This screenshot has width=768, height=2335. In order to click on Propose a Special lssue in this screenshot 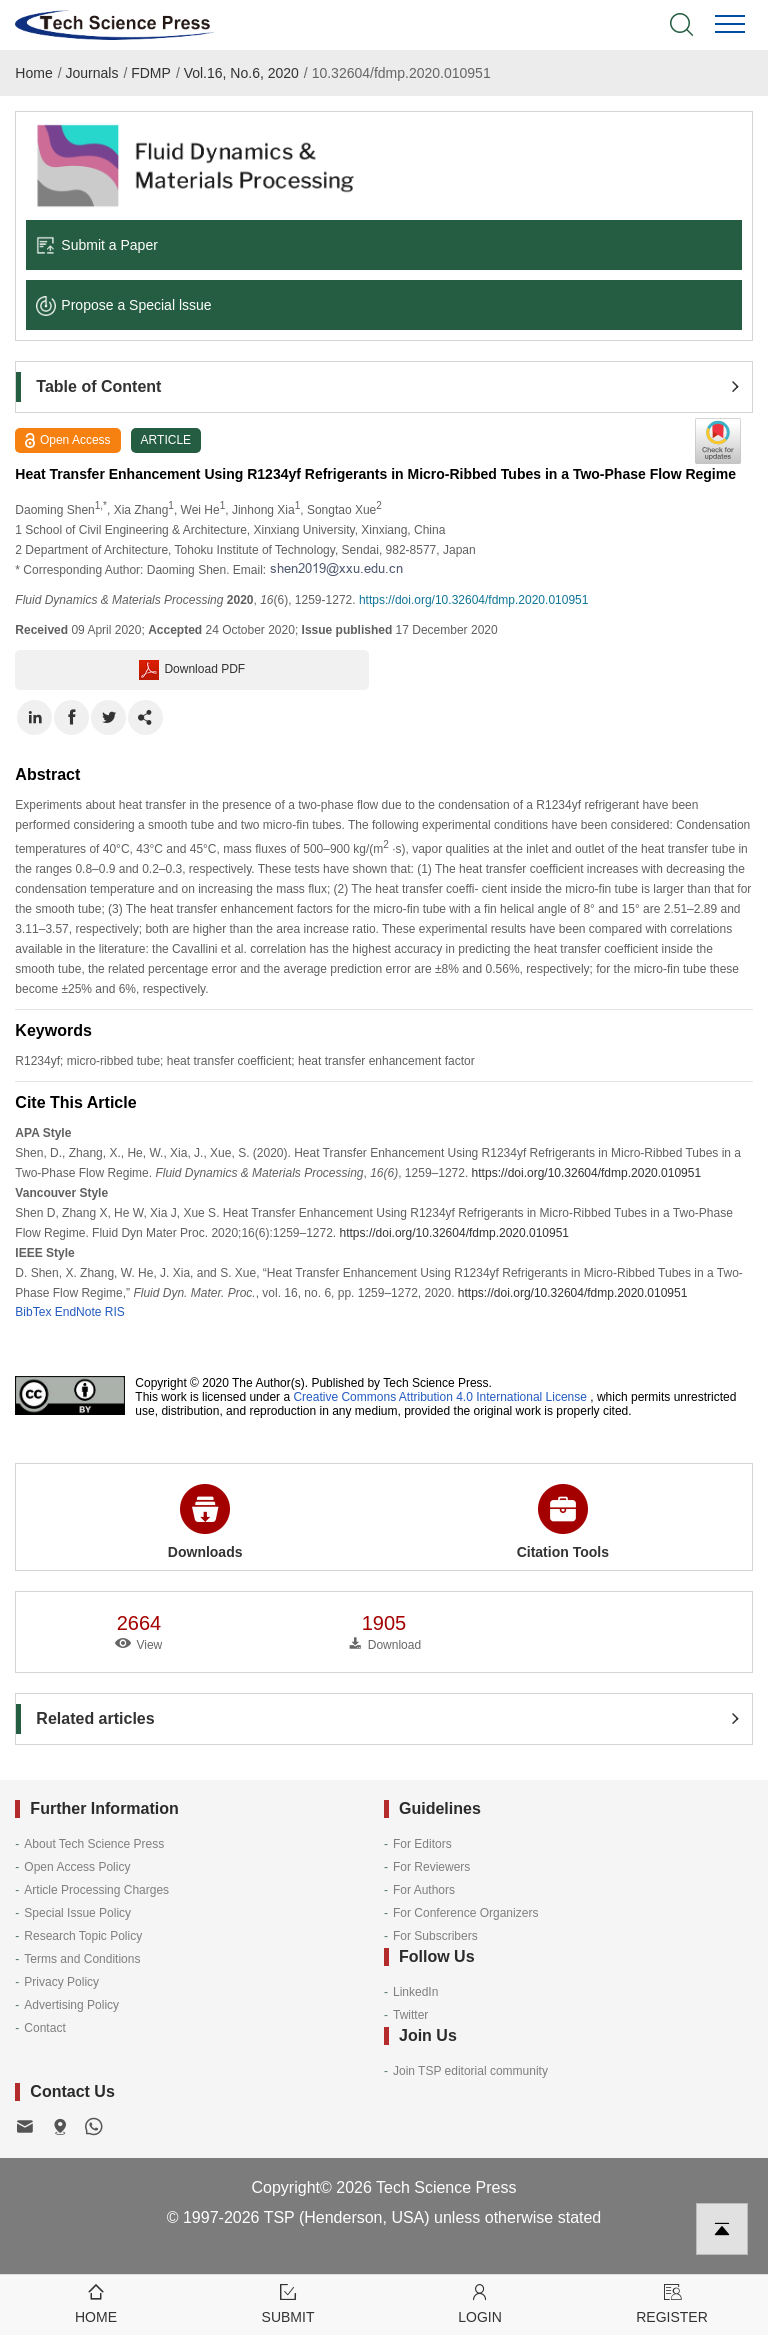, I will do `click(123, 305)`.